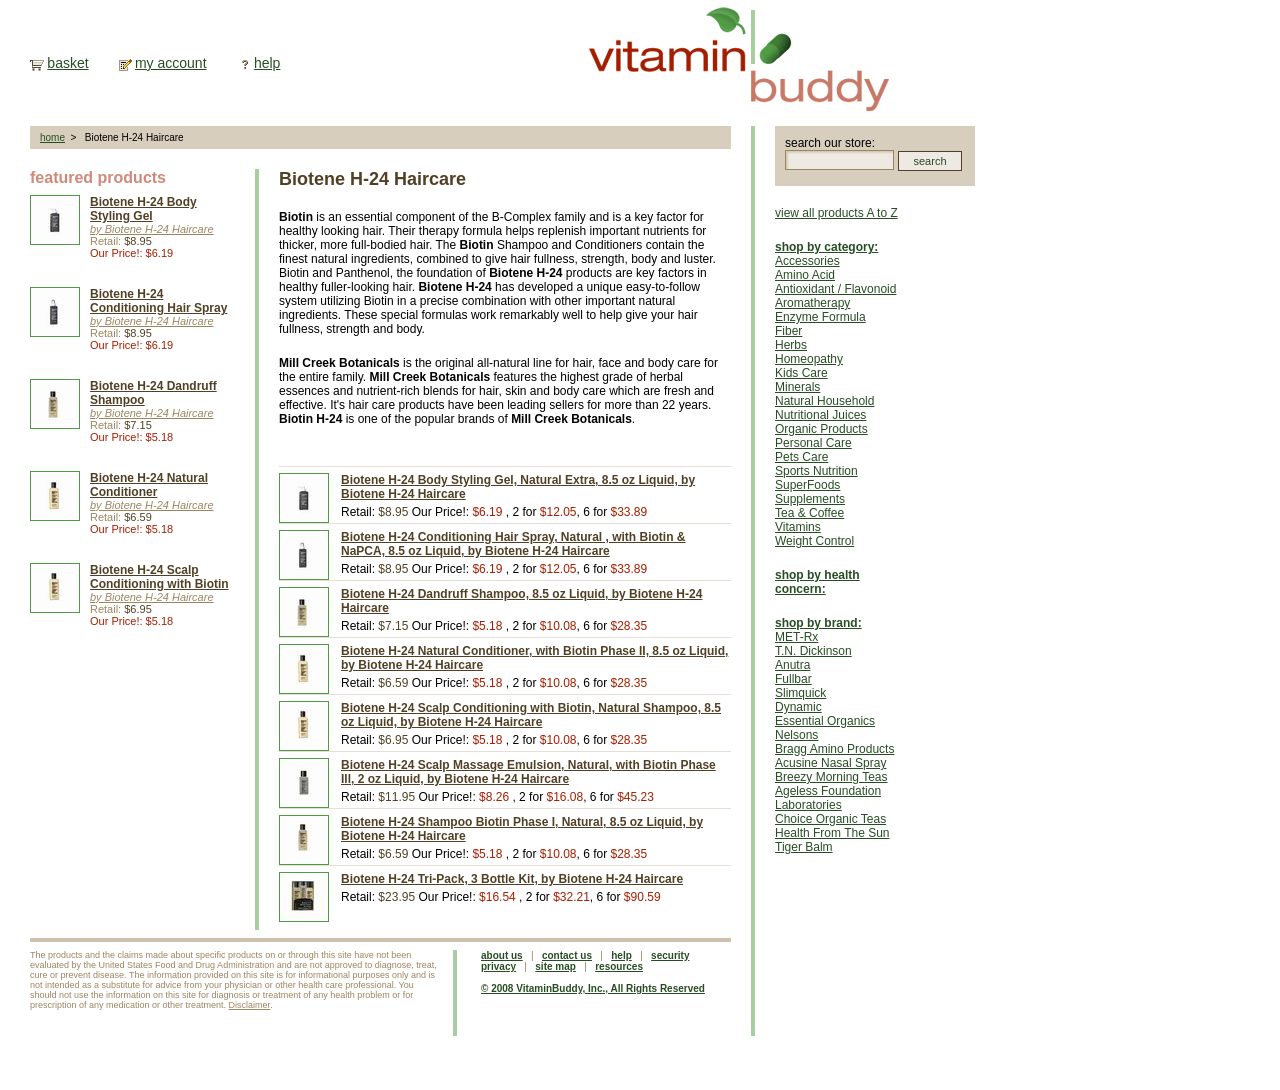 The image size is (1280, 1090). I want to click on Biotene H-24 Conditioning Hair Spray, so click(158, 301).